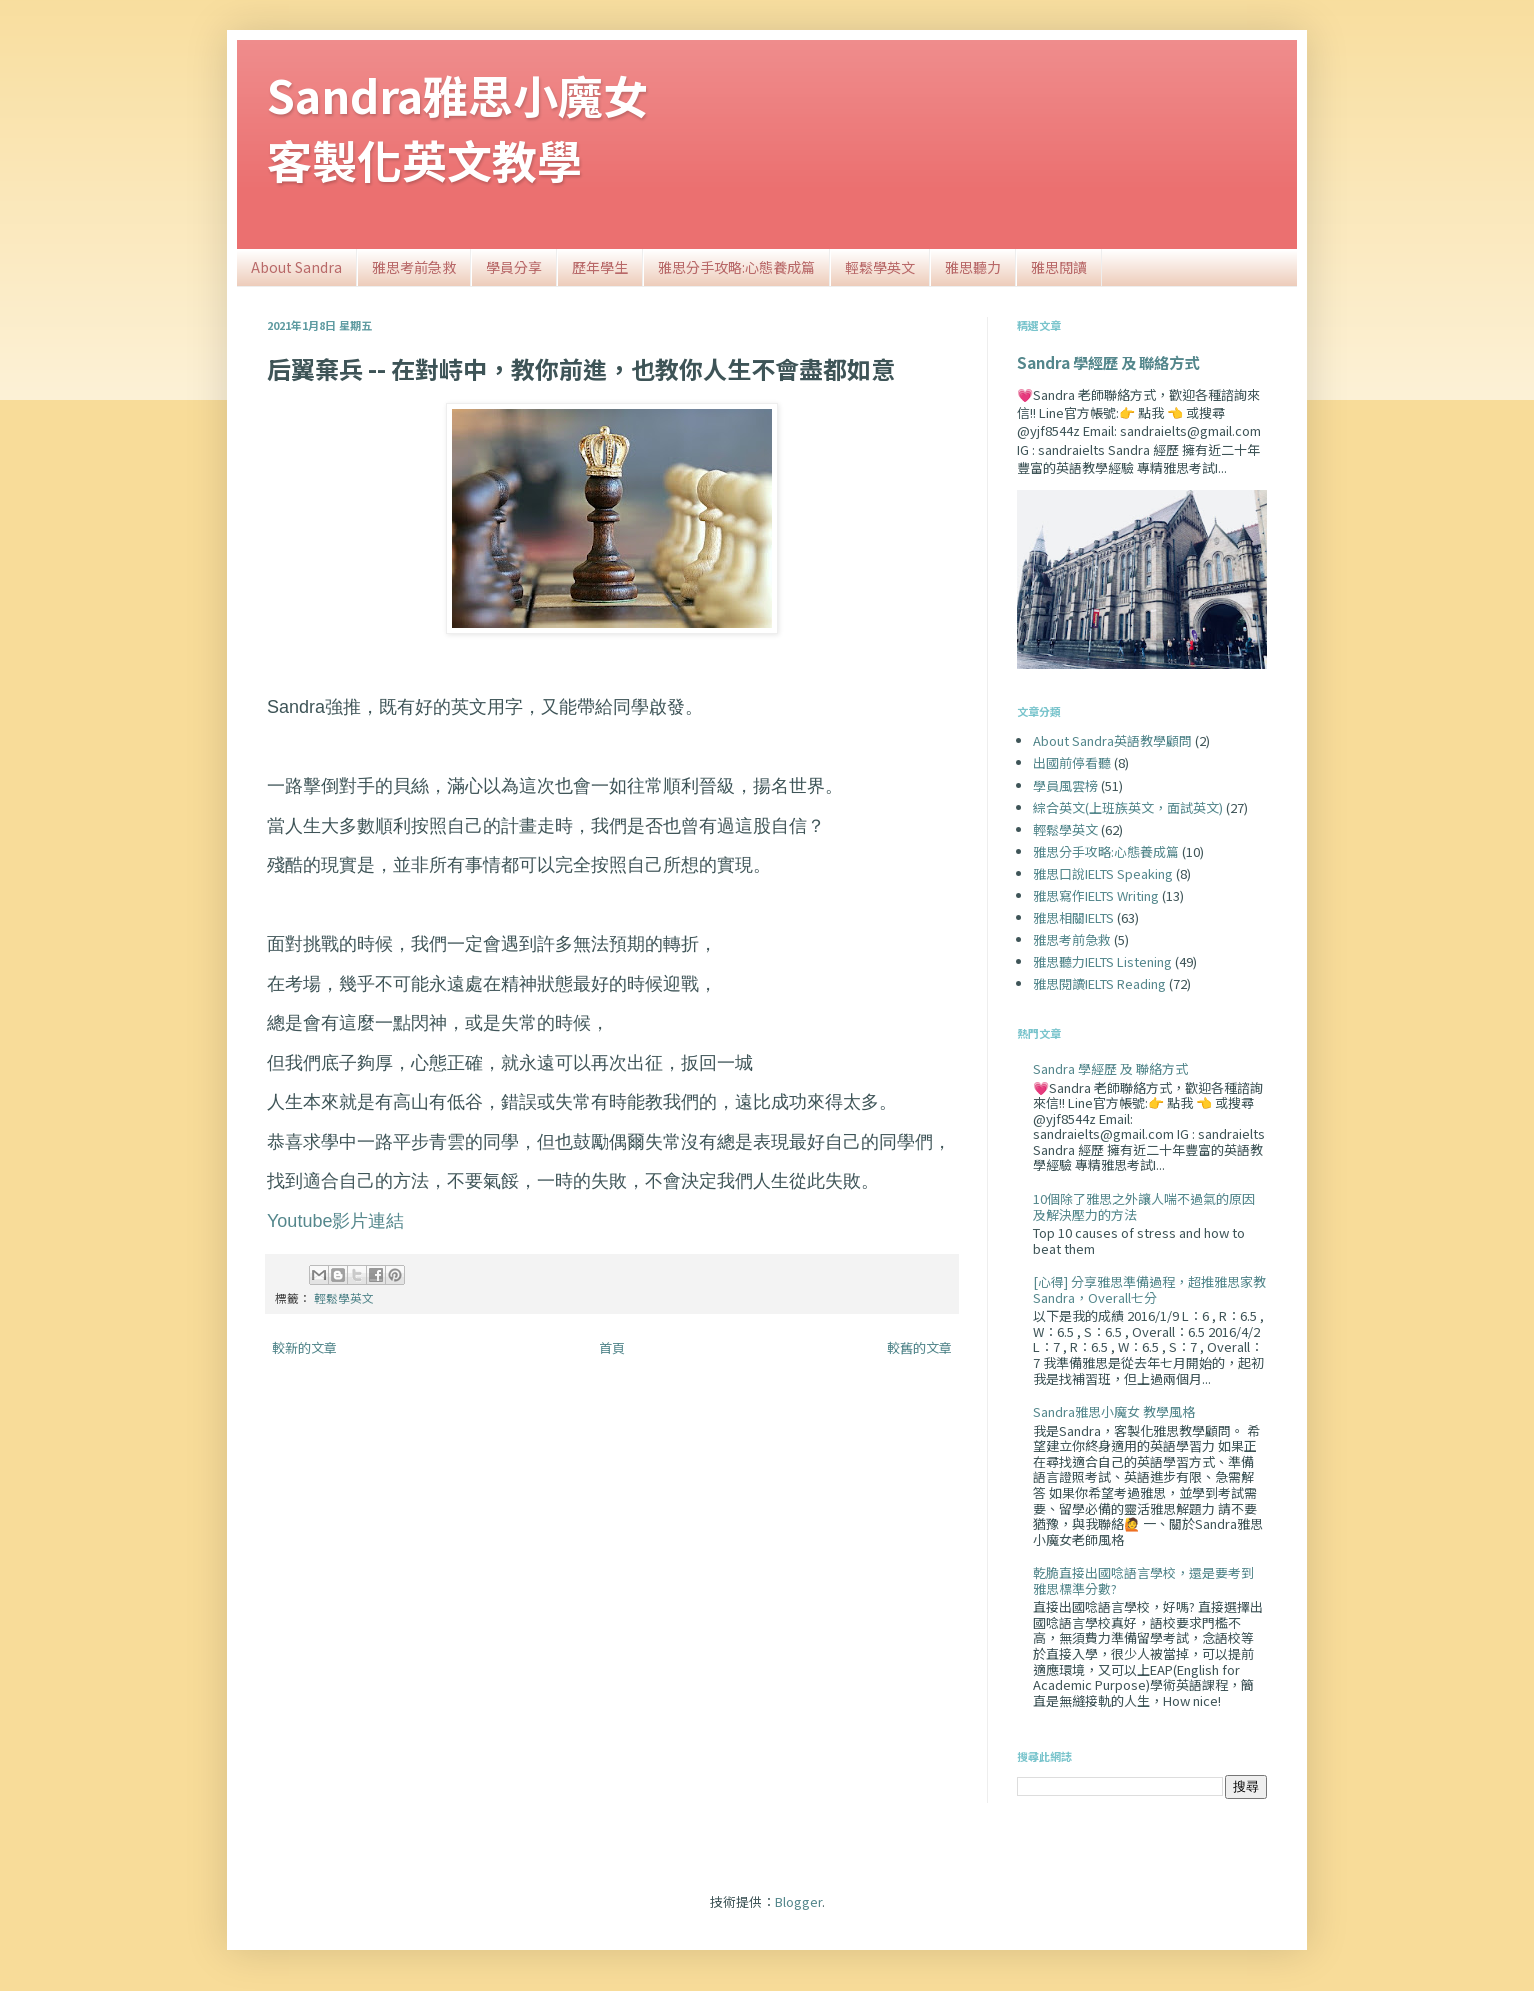 The height and width of the screenshot is (1991, 1534). What do you see at coordinates (600, 267) in the screenshot?
I see `歷年學生` at bounding box center [600, 267].